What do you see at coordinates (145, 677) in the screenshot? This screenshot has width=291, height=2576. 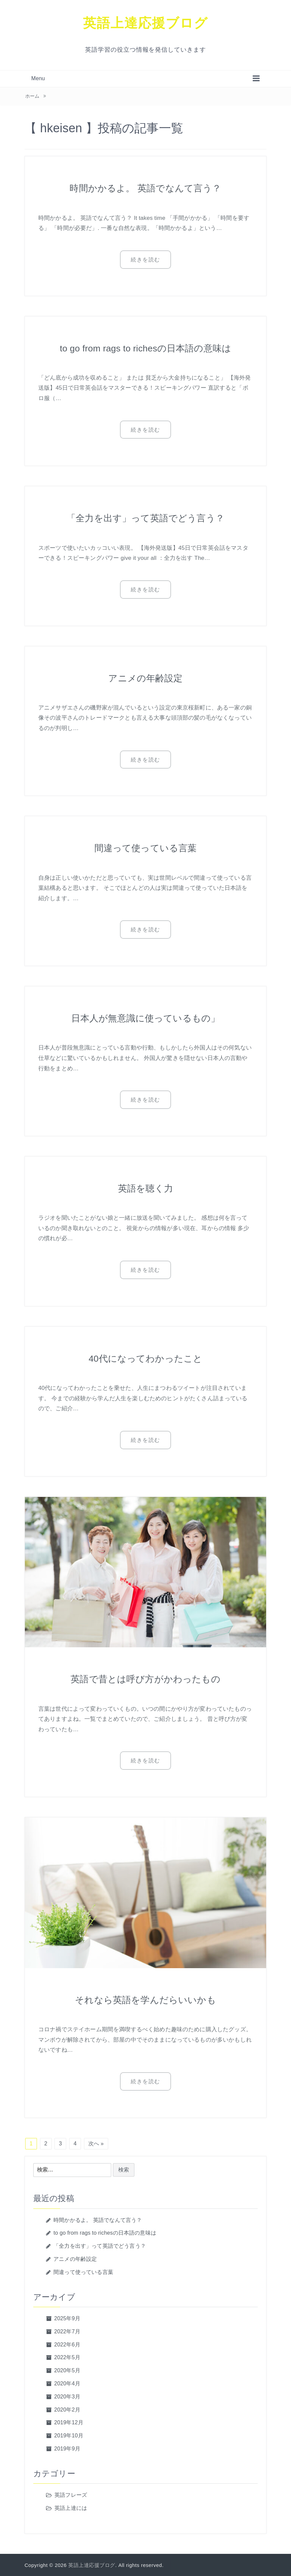 I see `アニメの年齢設定` at bounding box center [145, 677].